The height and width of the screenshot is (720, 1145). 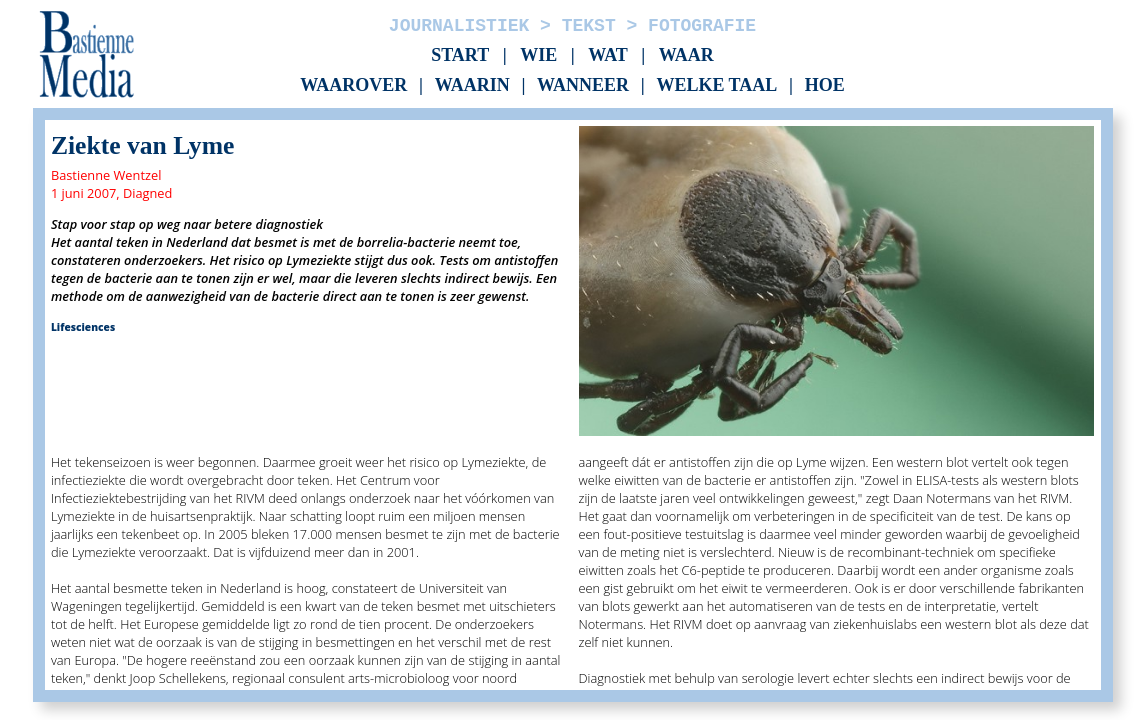 What do you see at coordinates (716, 86) in the screenshot?
I see `Welke taal` at bounding box center [716, 86].